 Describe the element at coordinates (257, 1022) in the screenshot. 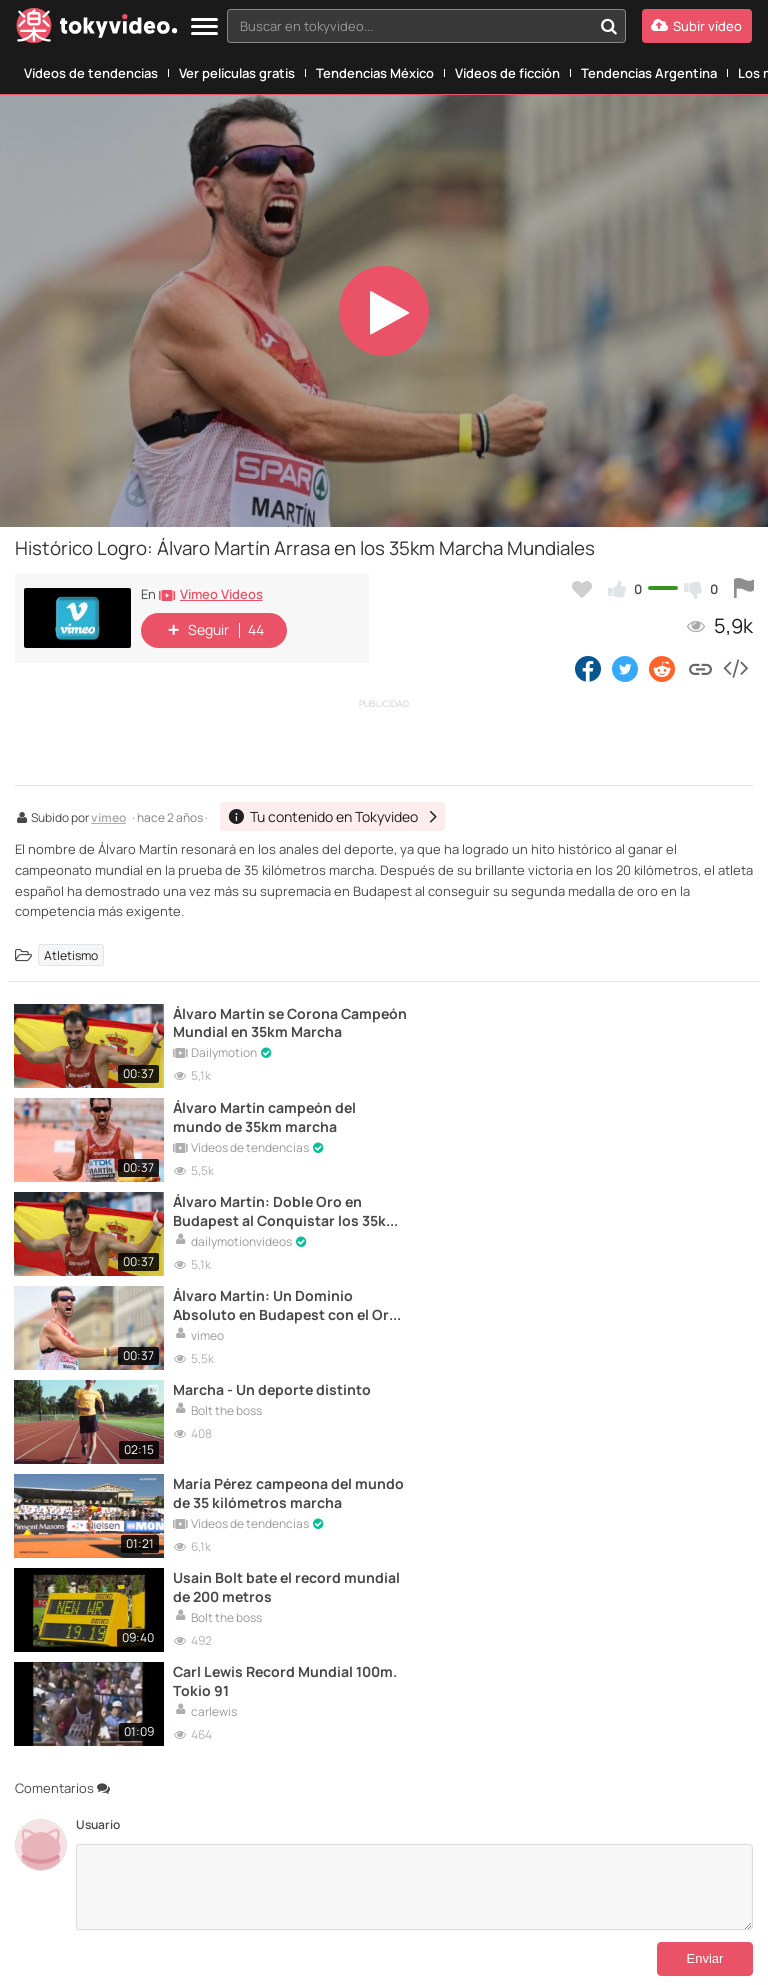

I see `Álvaro Martín se Corona Campeón Mundial en 35km Marcha` at that location.